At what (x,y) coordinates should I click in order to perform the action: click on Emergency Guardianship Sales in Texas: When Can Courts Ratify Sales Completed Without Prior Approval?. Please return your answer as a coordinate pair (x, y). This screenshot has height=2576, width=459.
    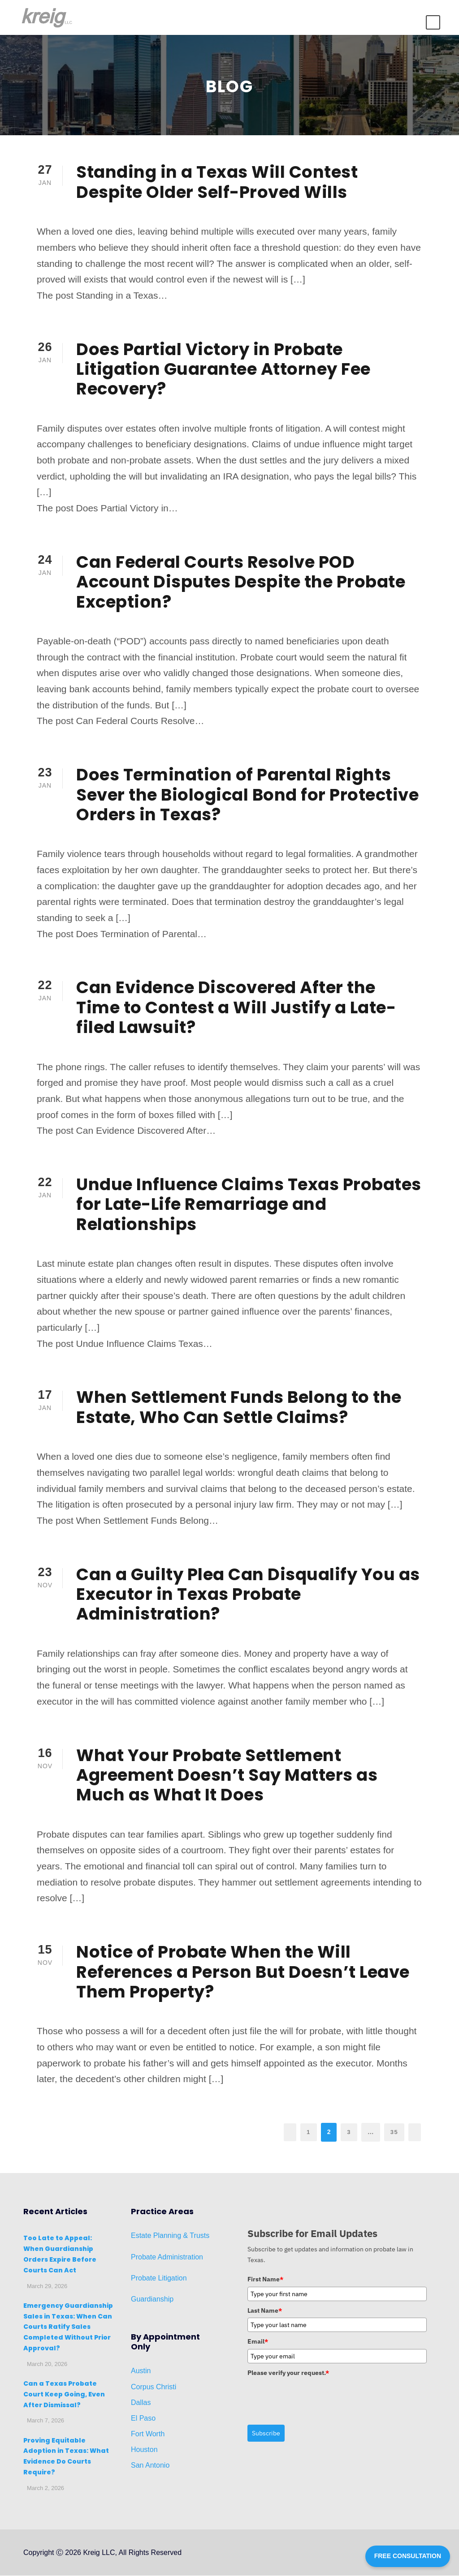
    Looking at the image, I should click on (68, 2327).